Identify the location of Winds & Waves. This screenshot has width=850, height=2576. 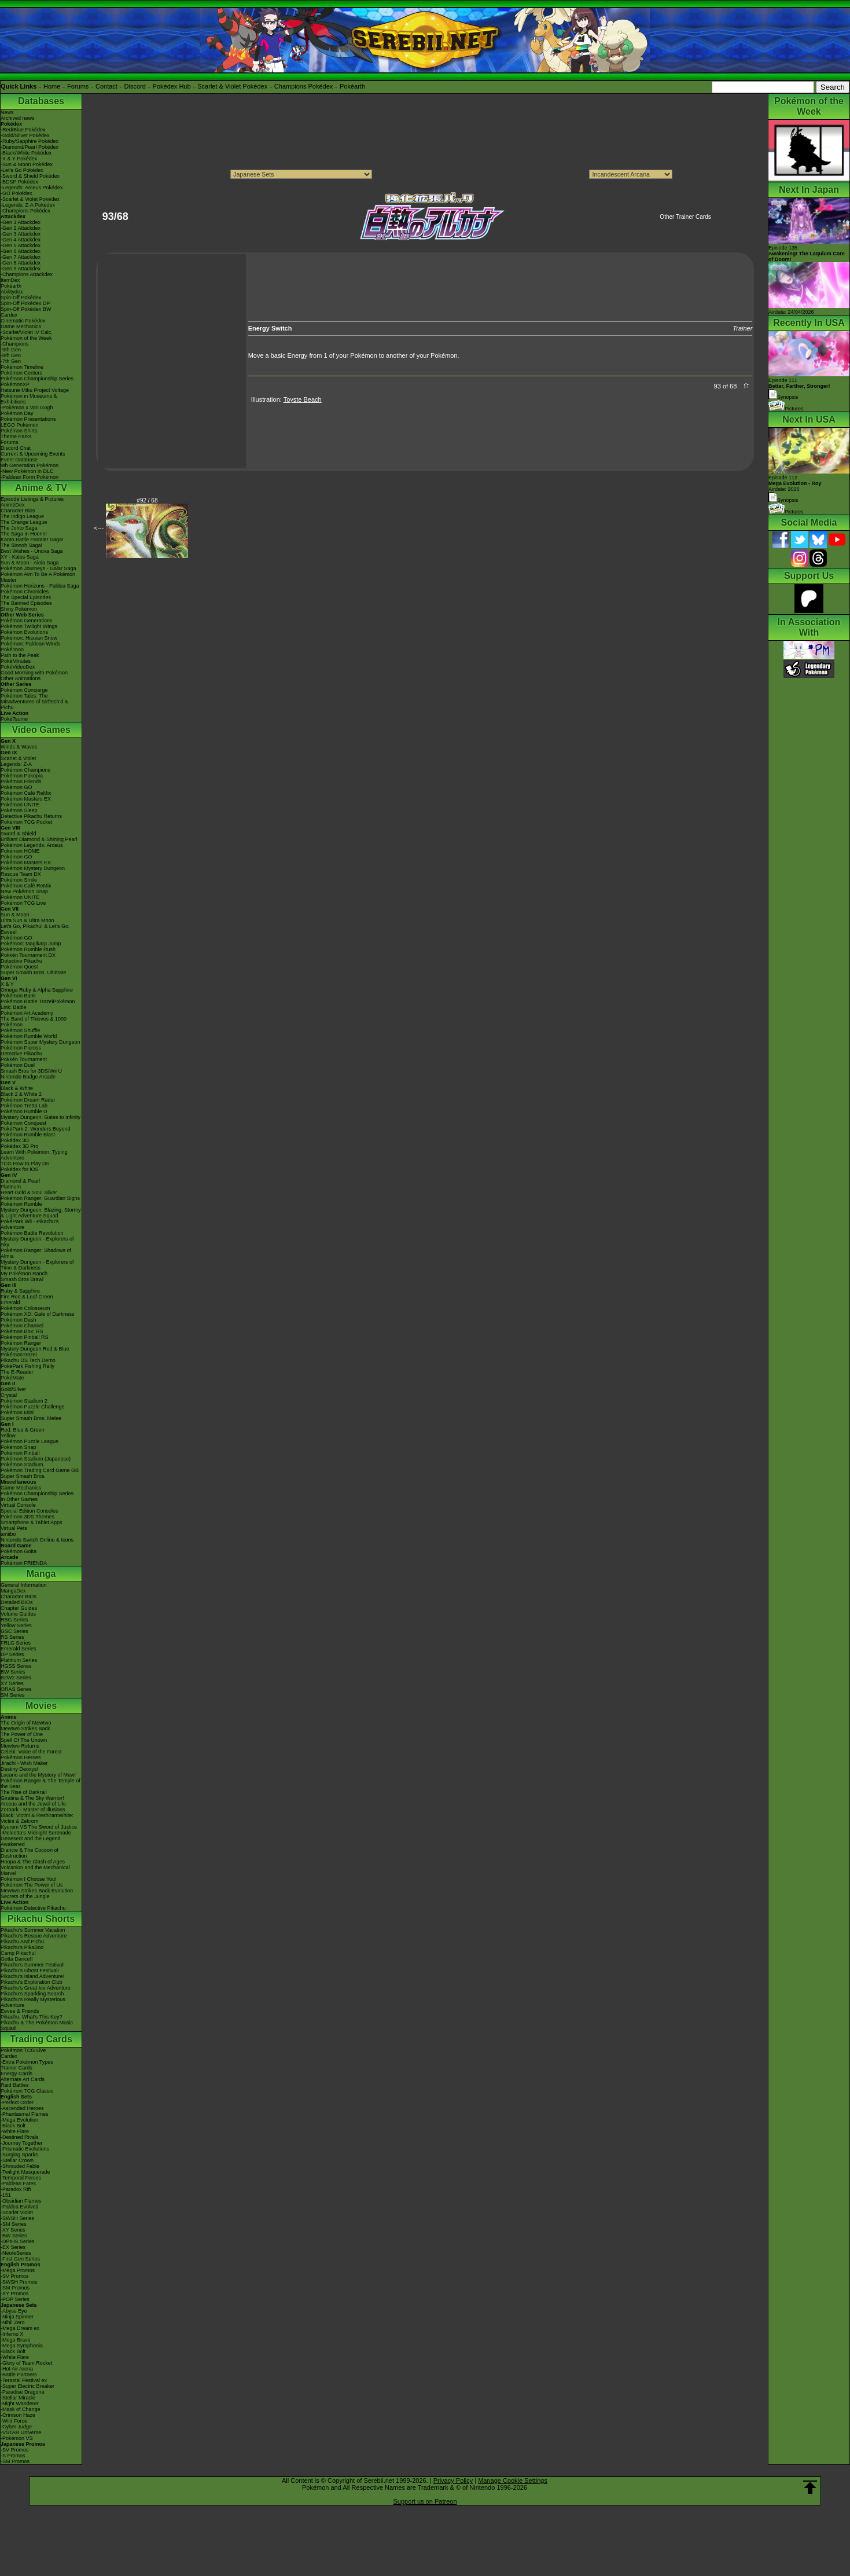
(19, 747).